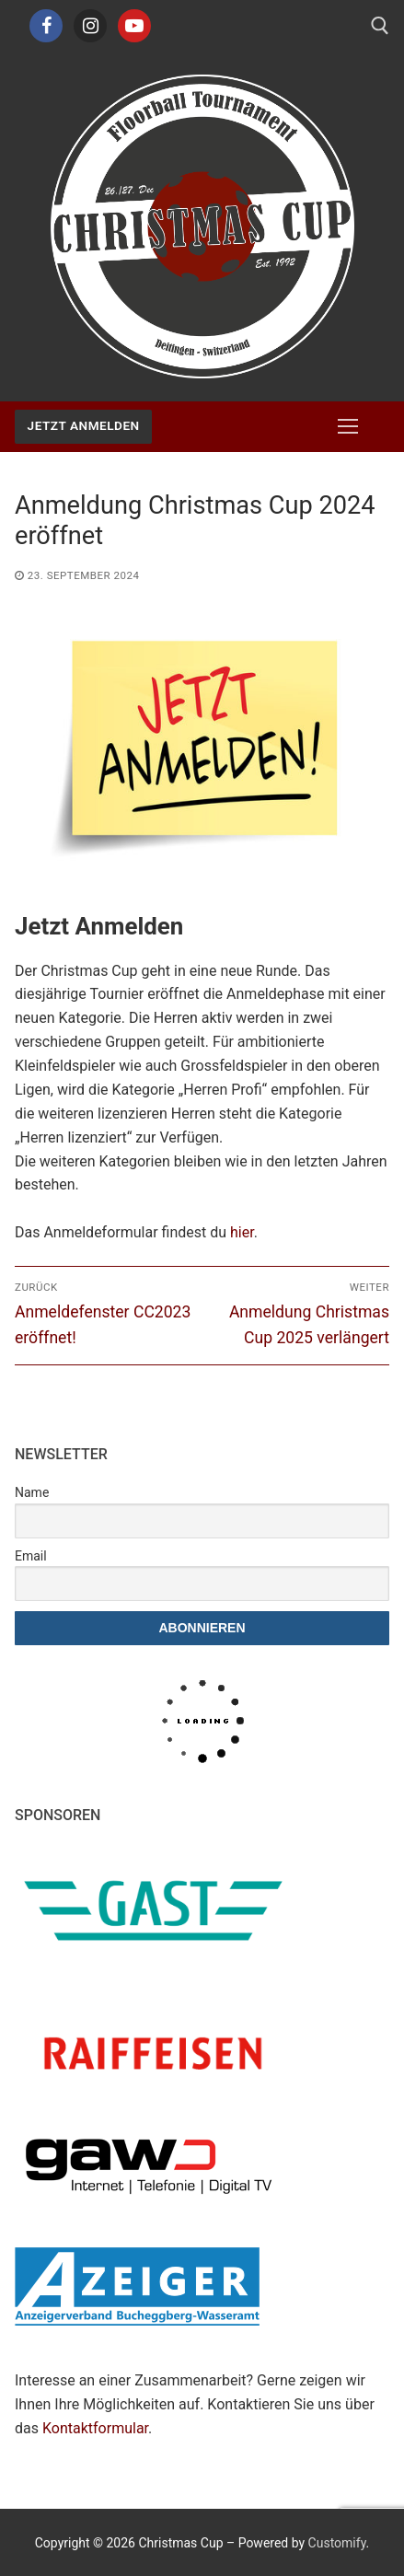  What do you see at coordinates (46, 25) in the screenshot?
I see `[Facebook]` at bounding box center [46, 25].